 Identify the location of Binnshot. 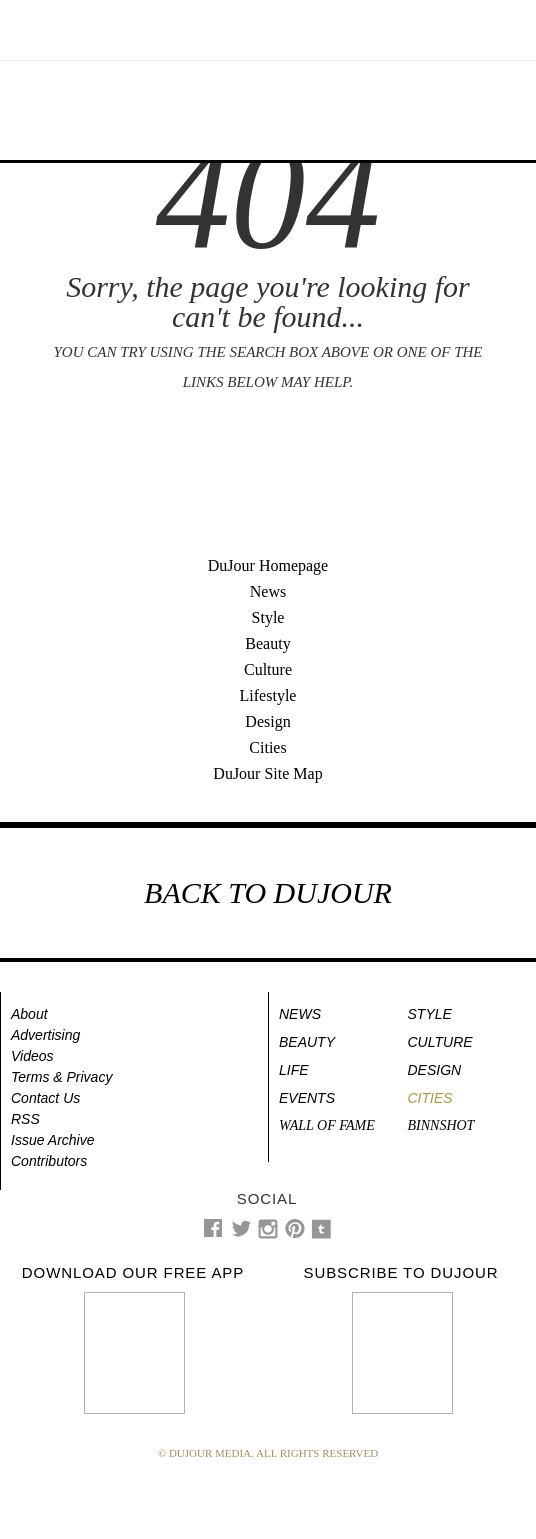
(441, 1125).